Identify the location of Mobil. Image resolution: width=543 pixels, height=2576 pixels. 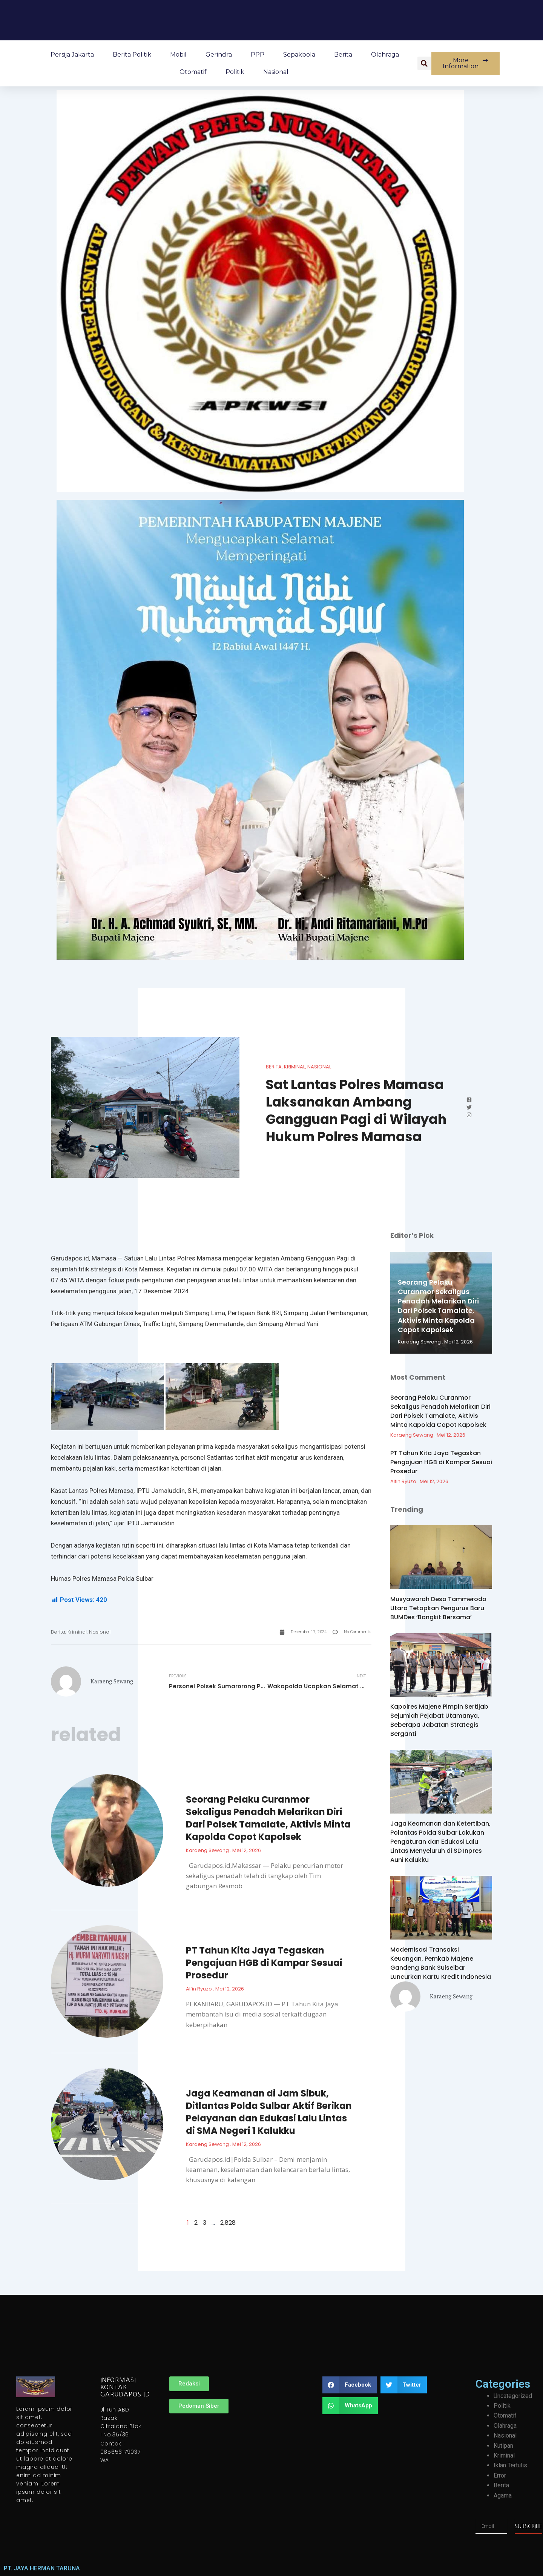
(178, 54).